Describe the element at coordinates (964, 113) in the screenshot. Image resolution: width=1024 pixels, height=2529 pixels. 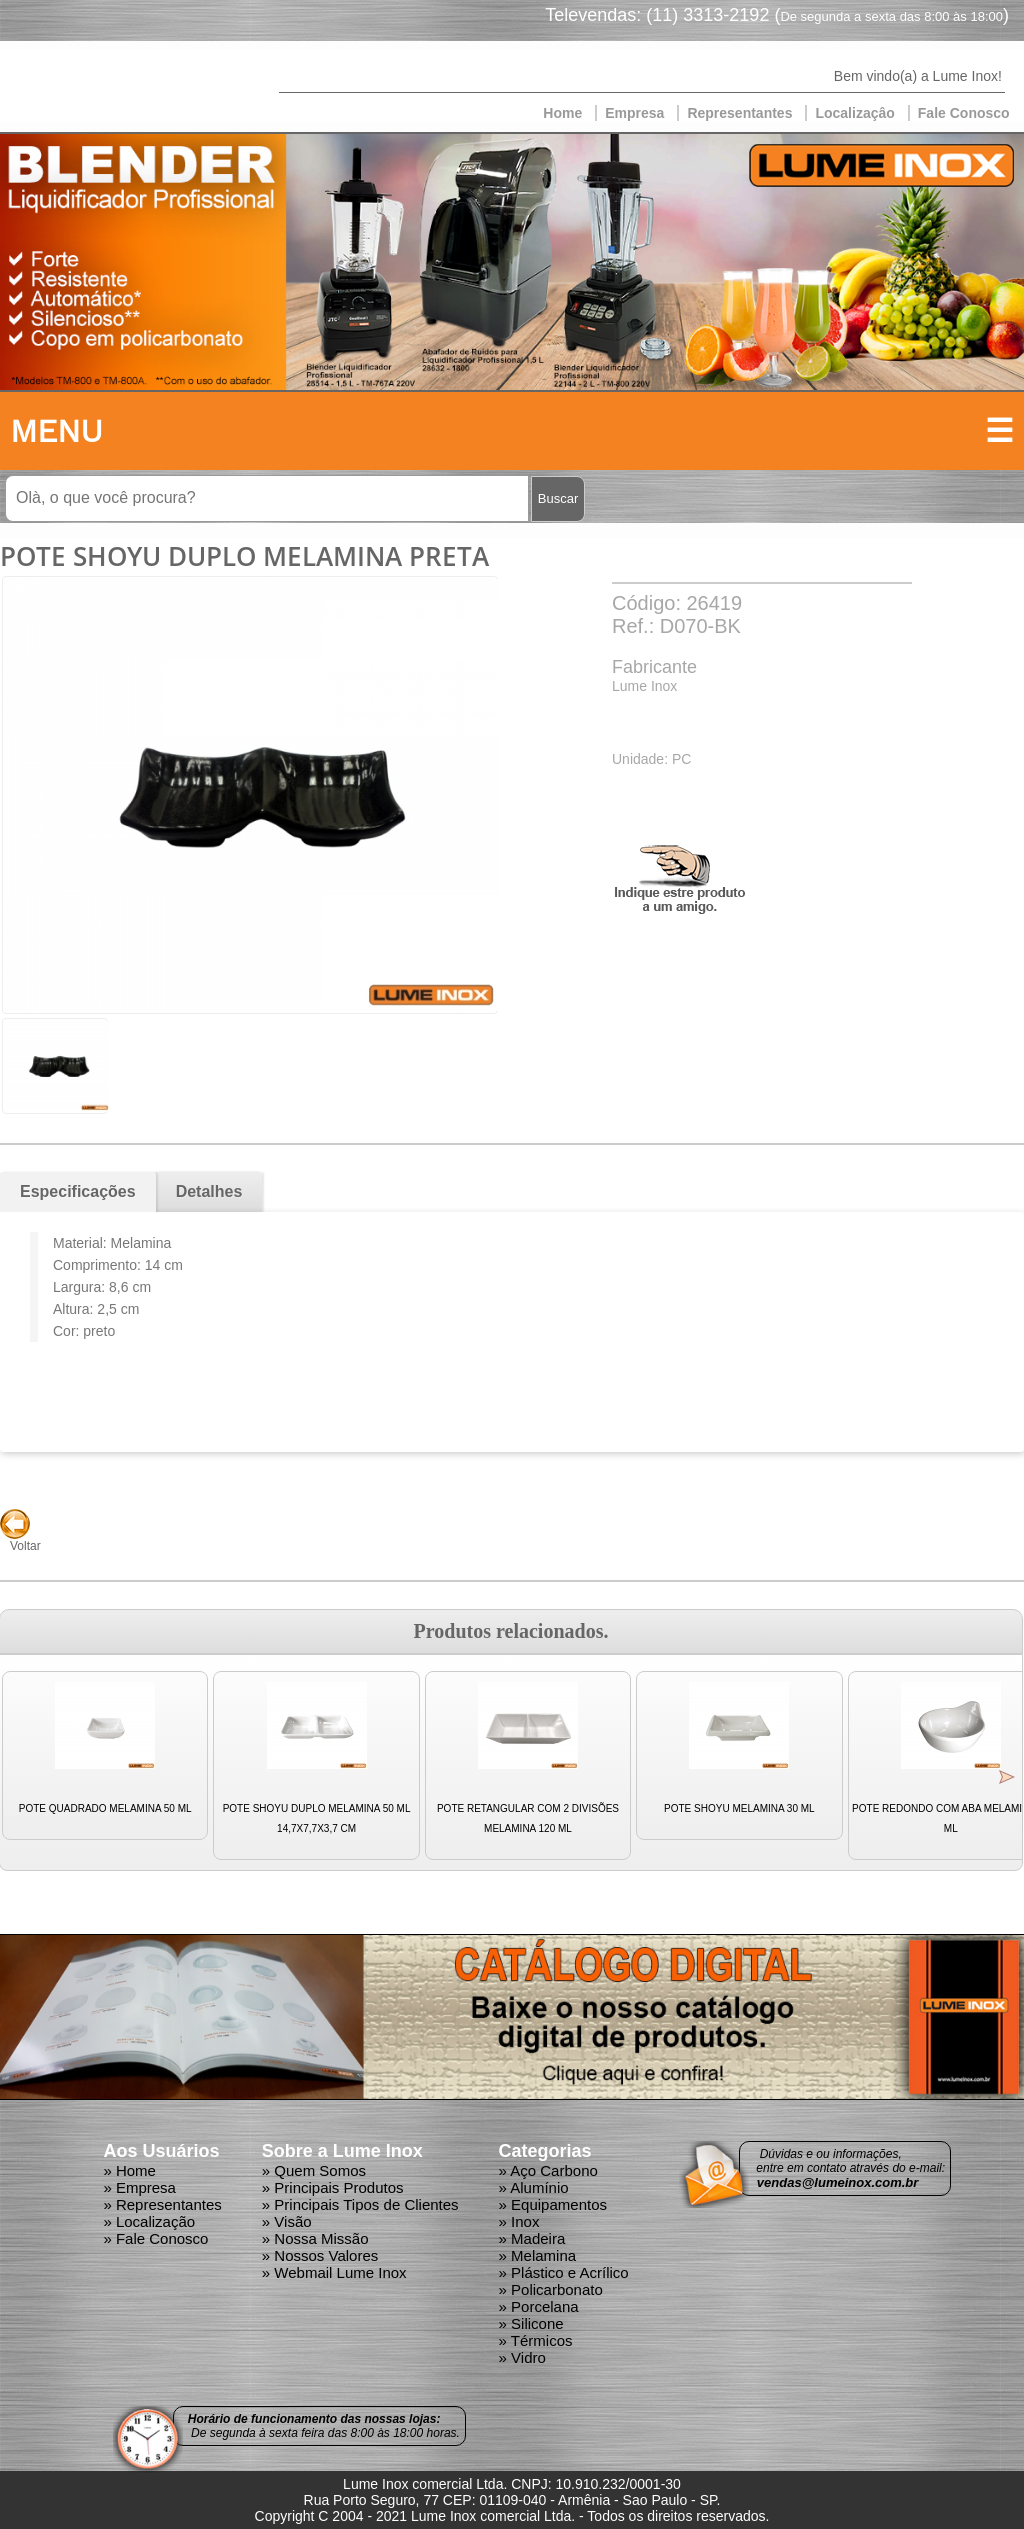
I see `Fale Conosco` at that location.